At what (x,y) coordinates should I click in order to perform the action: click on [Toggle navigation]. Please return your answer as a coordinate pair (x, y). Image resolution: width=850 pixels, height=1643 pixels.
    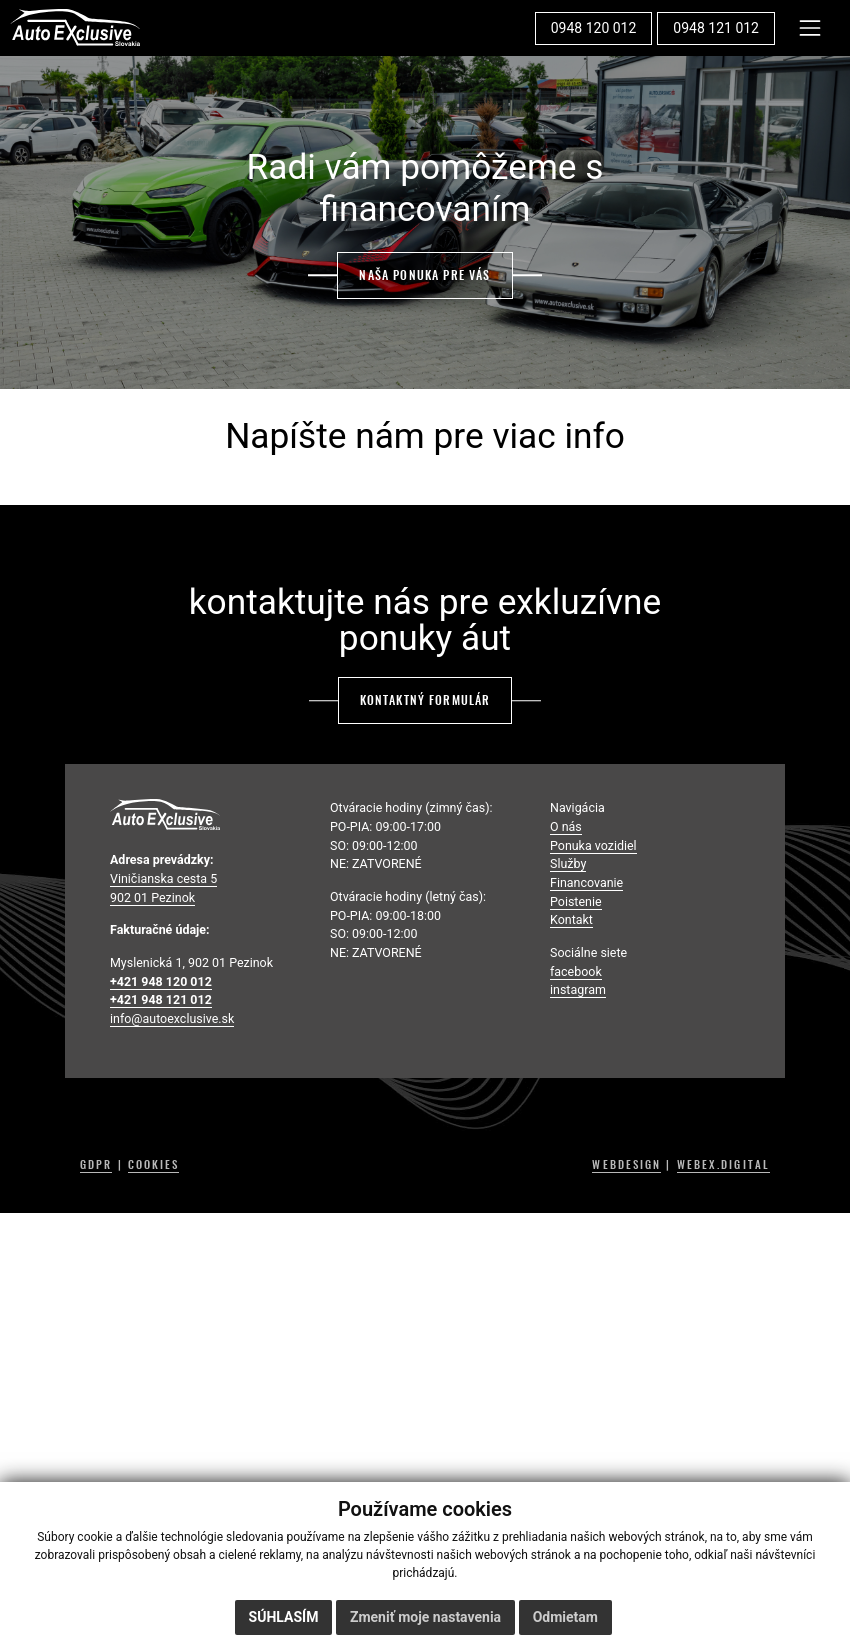
    Looking at the image, I should click on (810, 27).